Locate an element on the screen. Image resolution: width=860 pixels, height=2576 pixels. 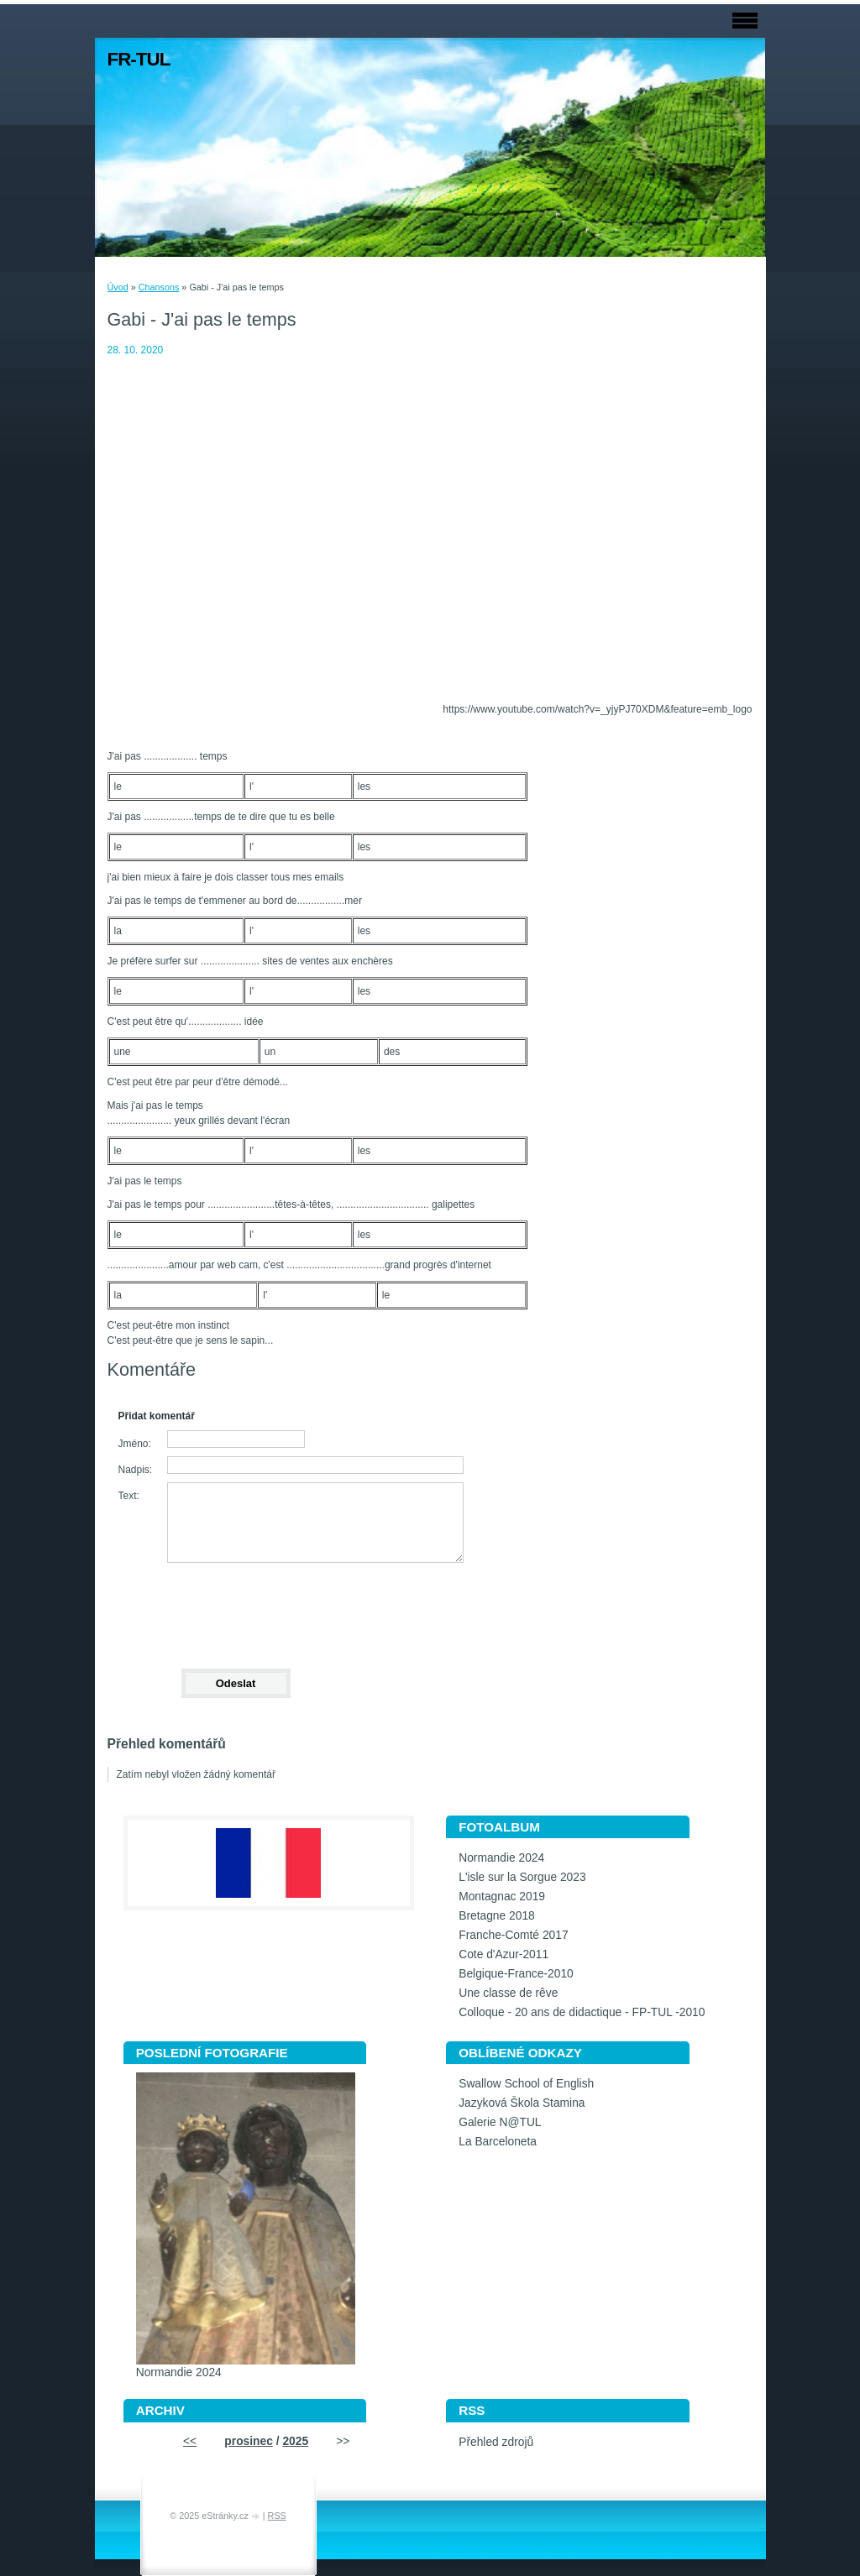
prosinec is located at coordinates (248, 2441).